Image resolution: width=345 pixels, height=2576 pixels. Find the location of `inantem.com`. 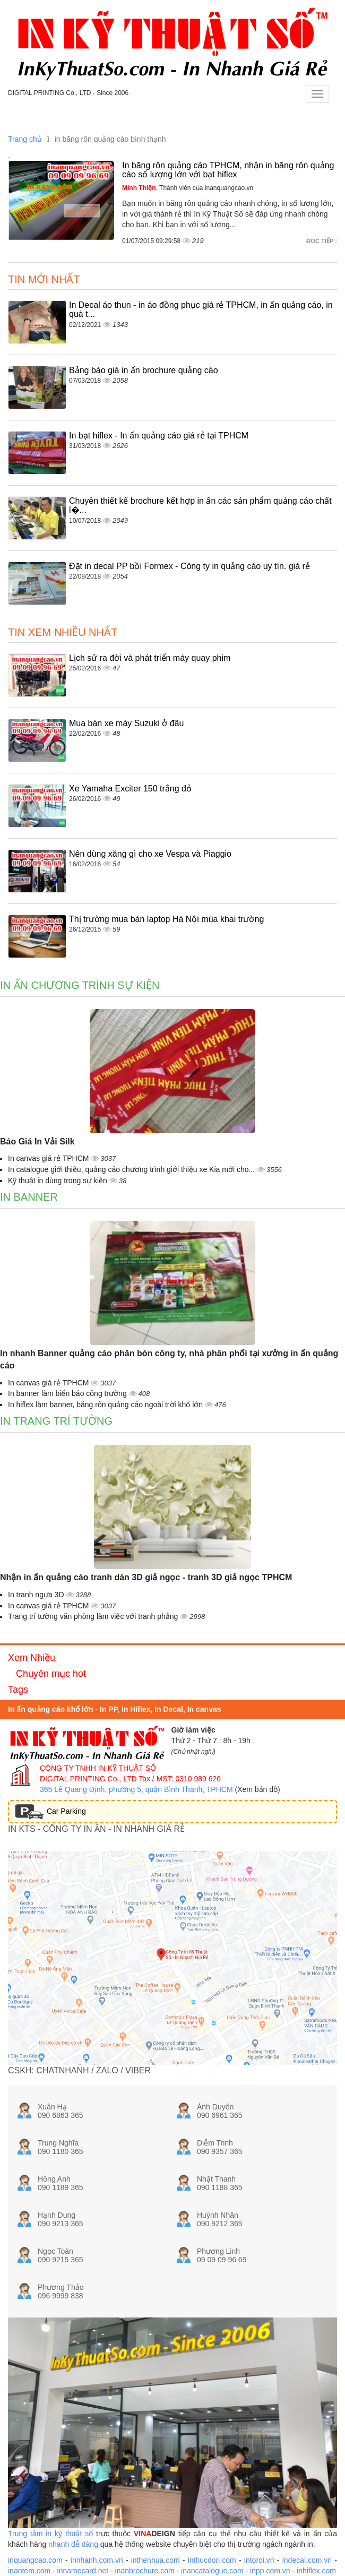

inantem.com is located at coordinates (29, 2570).